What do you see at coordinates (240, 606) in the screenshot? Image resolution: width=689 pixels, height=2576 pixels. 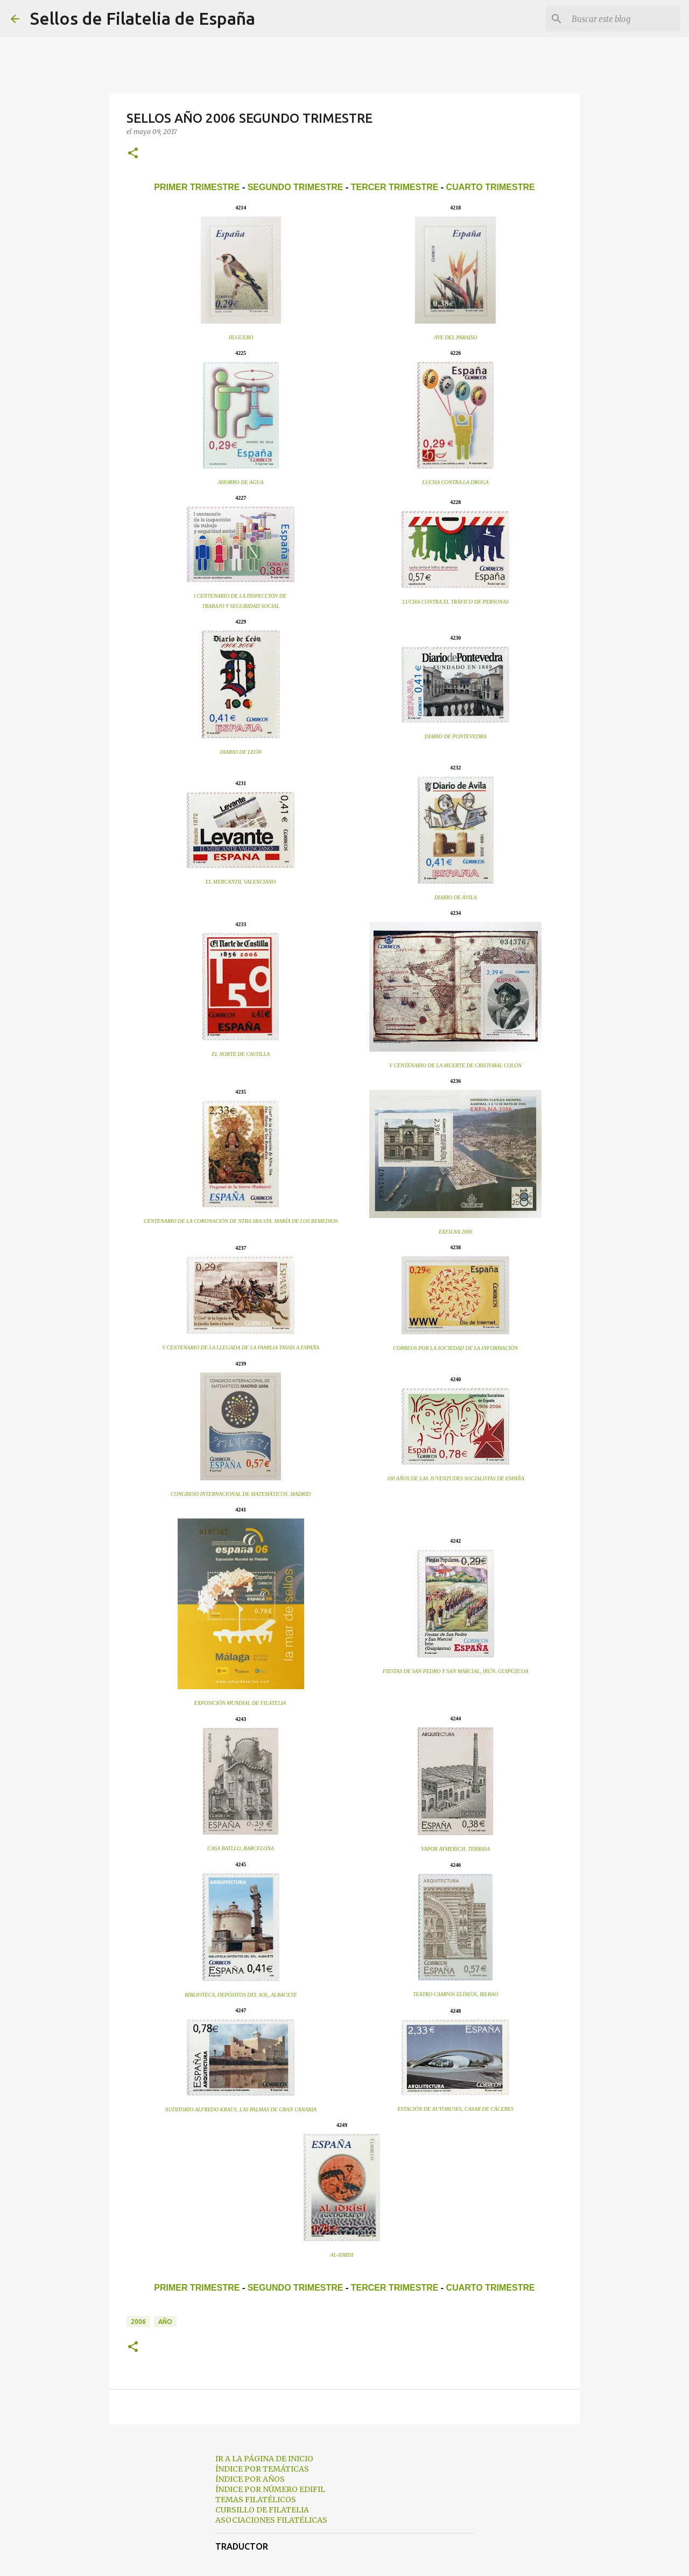 I see `TRABAJO Y SEGURIDAD SOCIAL` at bounding box center [240, 606].